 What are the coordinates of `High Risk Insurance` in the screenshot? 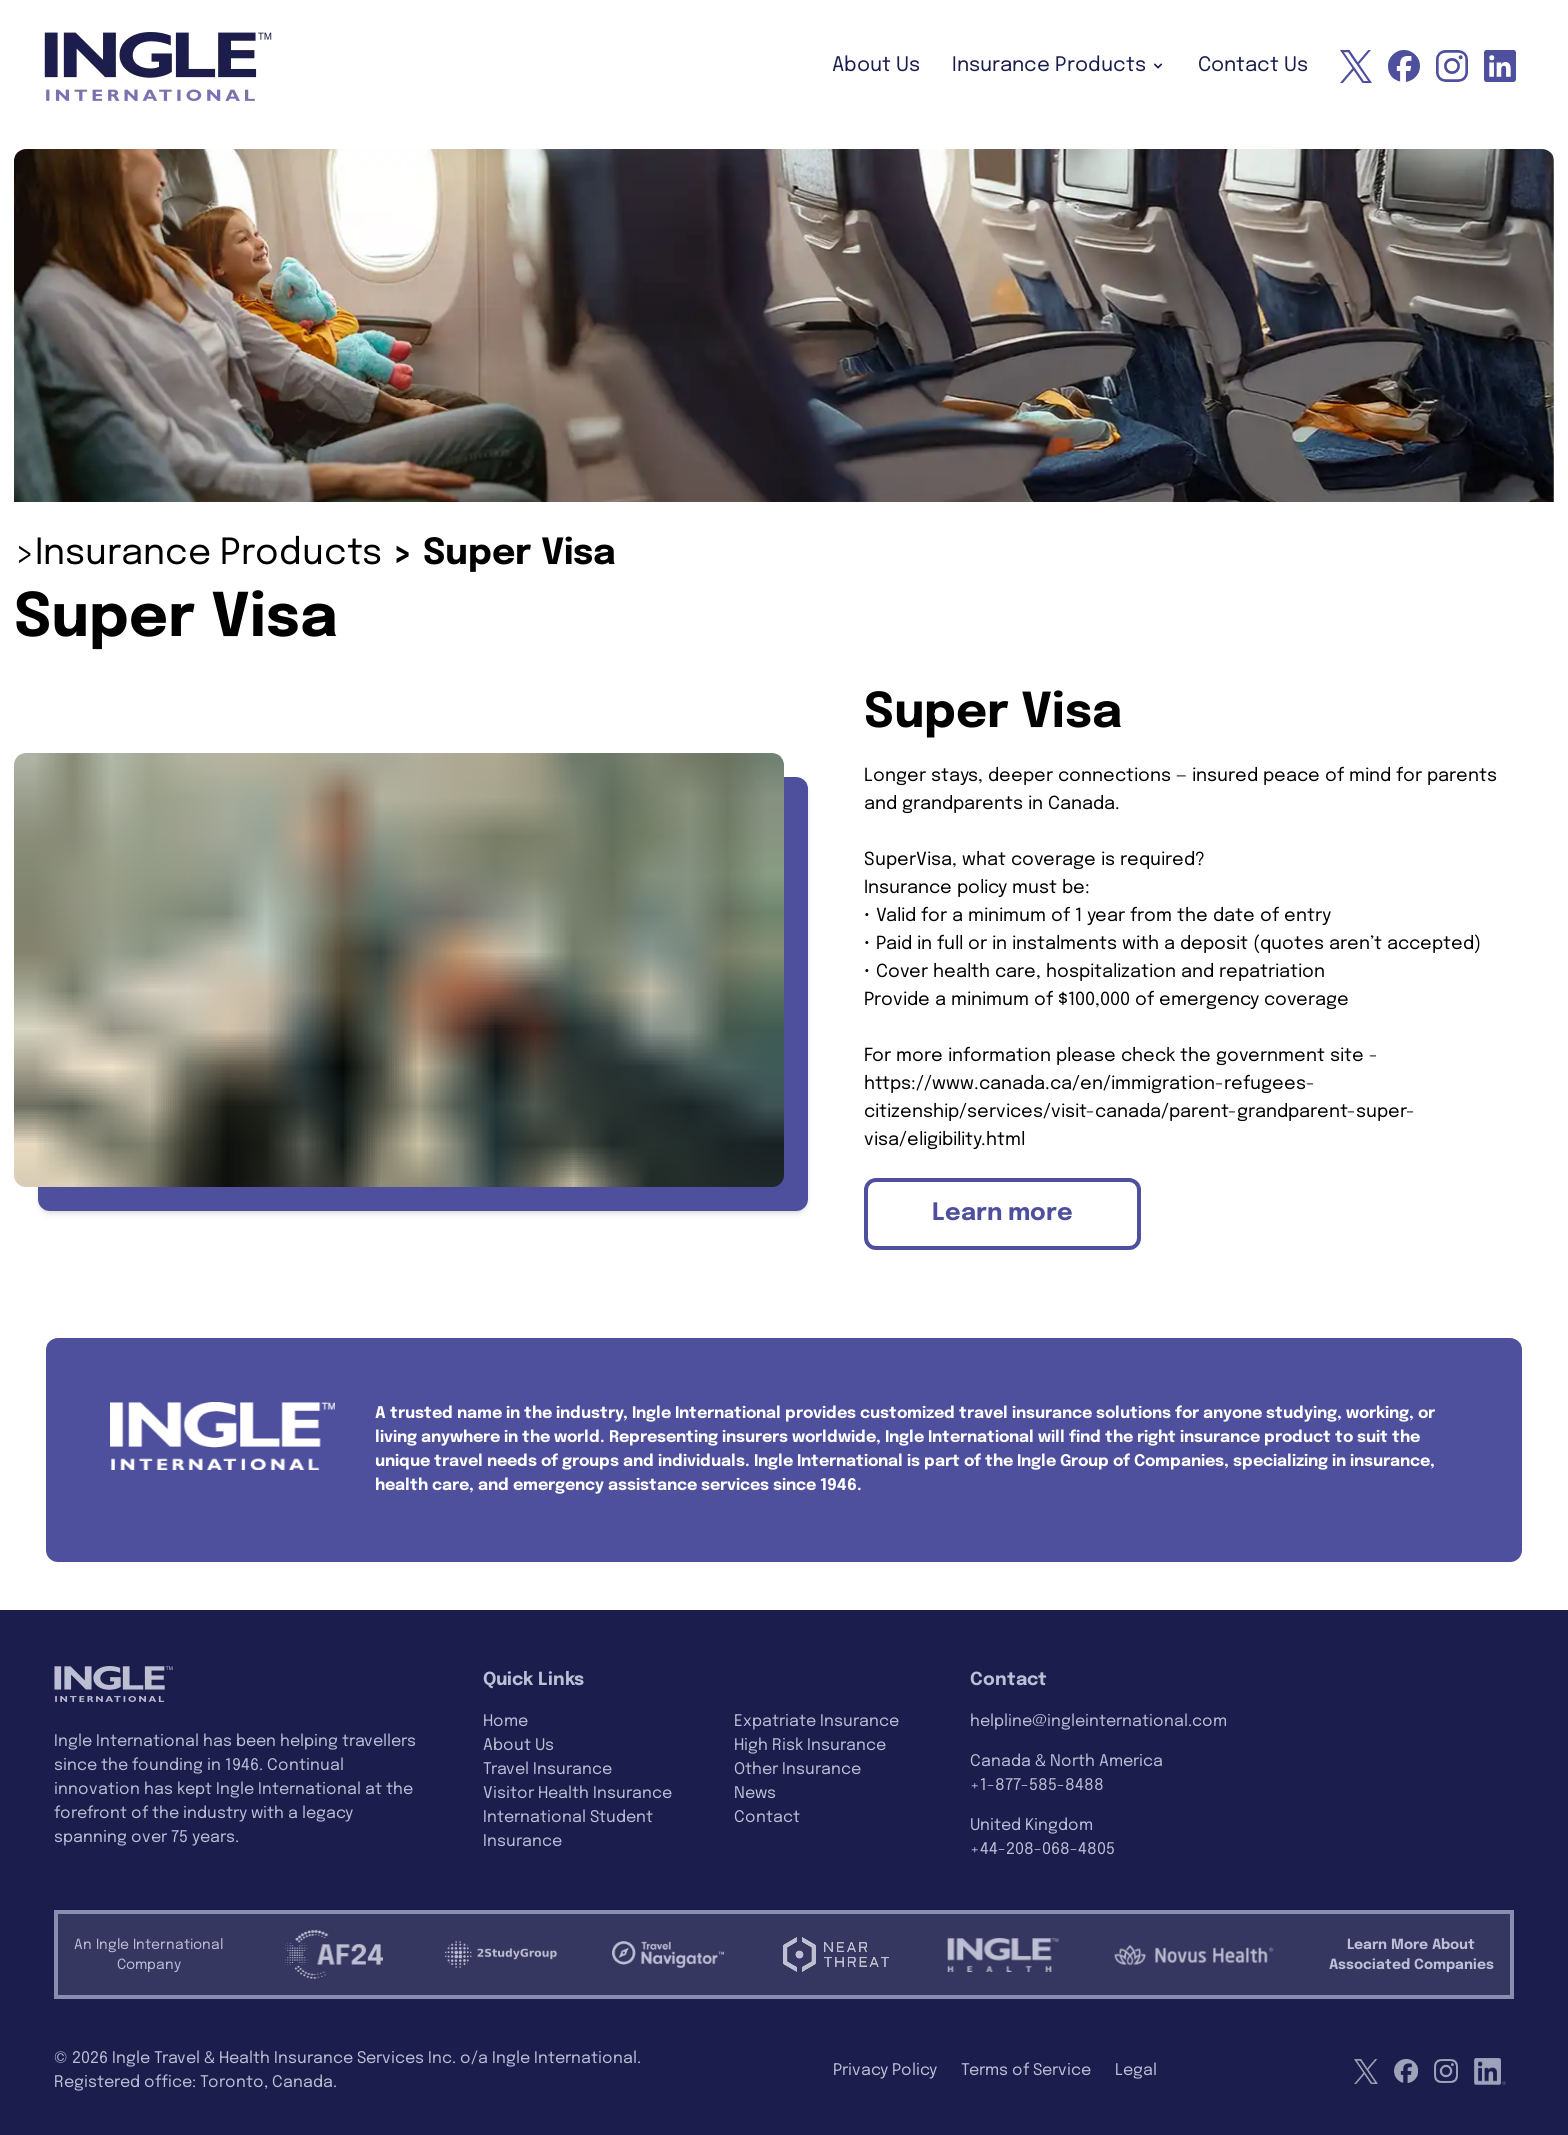 It's located at (810, 1745).